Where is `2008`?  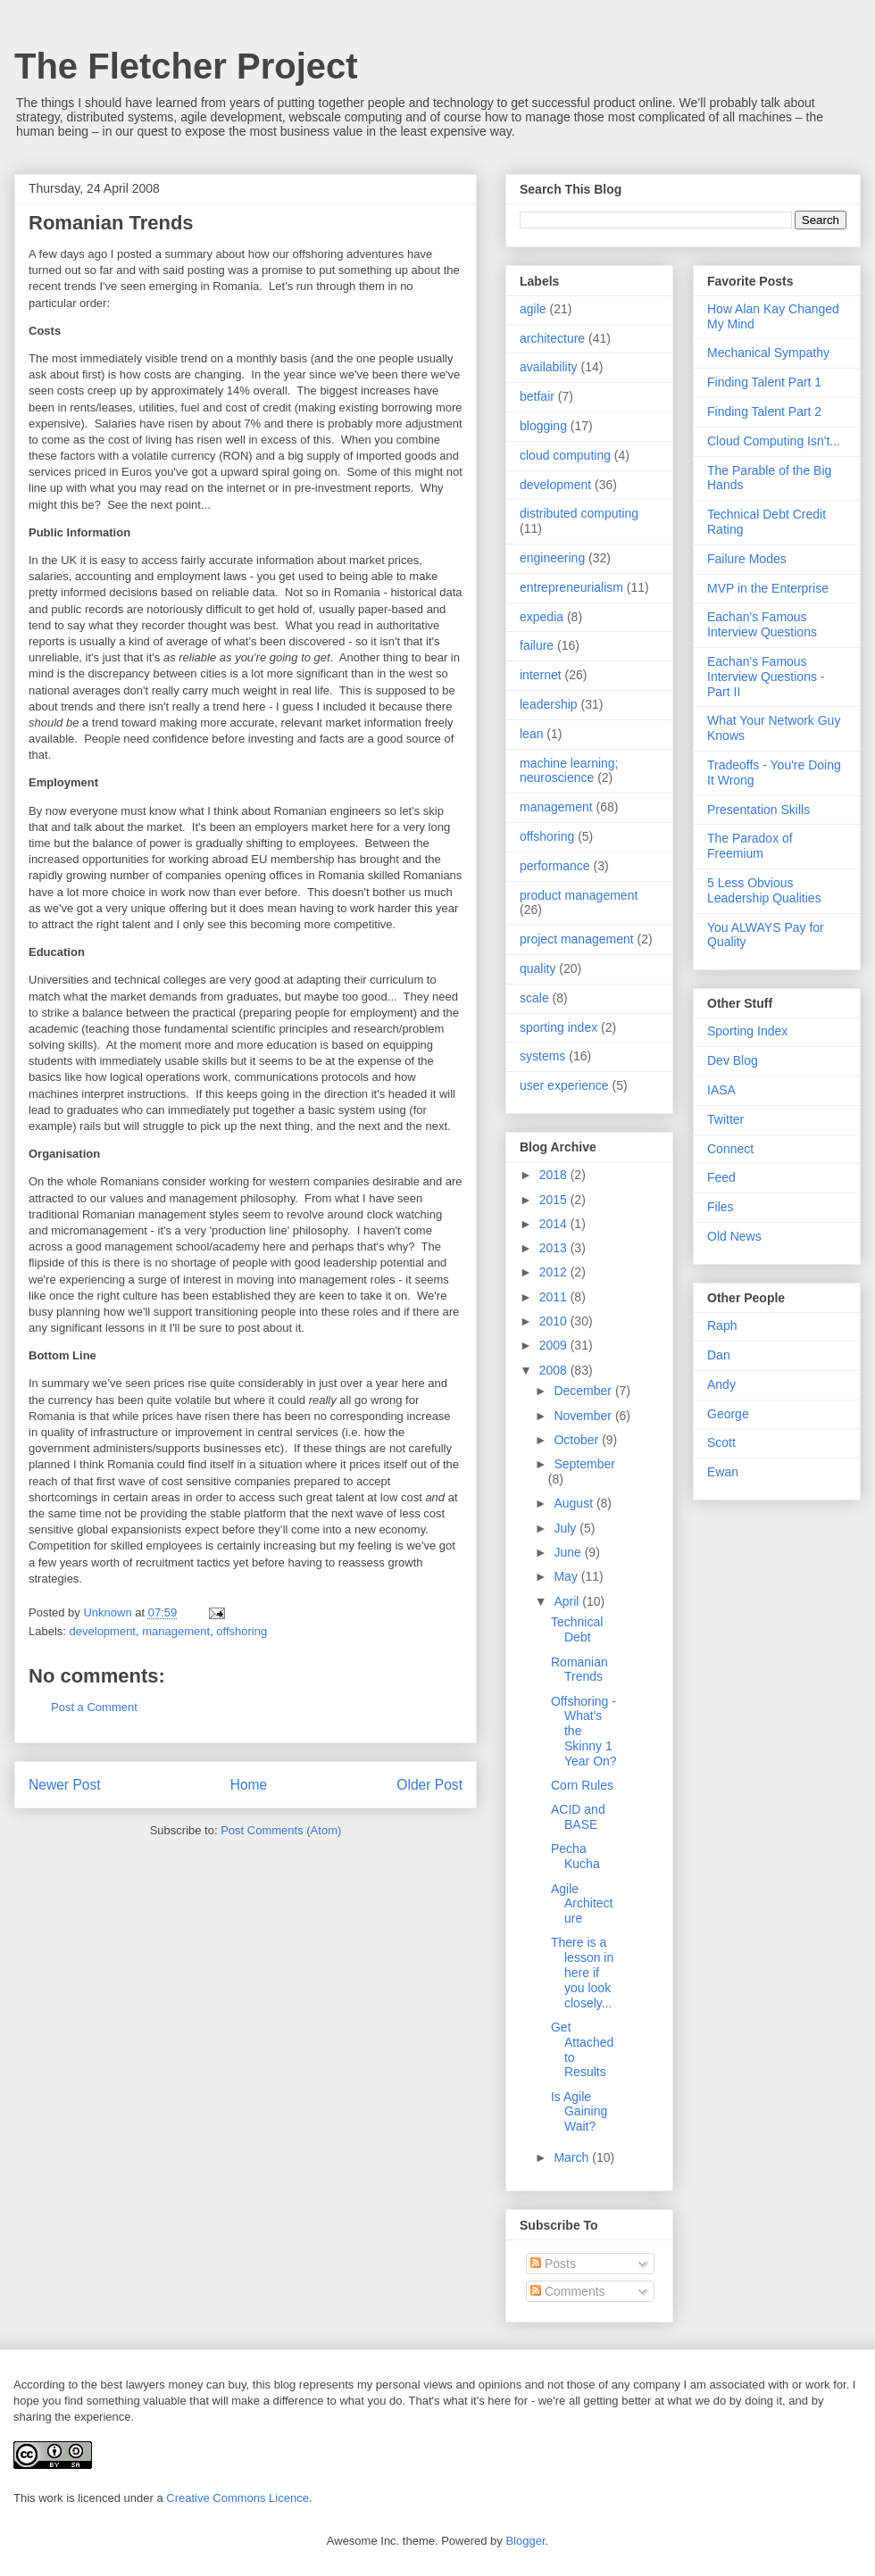
2008 is located at coordinates (555, 1370).